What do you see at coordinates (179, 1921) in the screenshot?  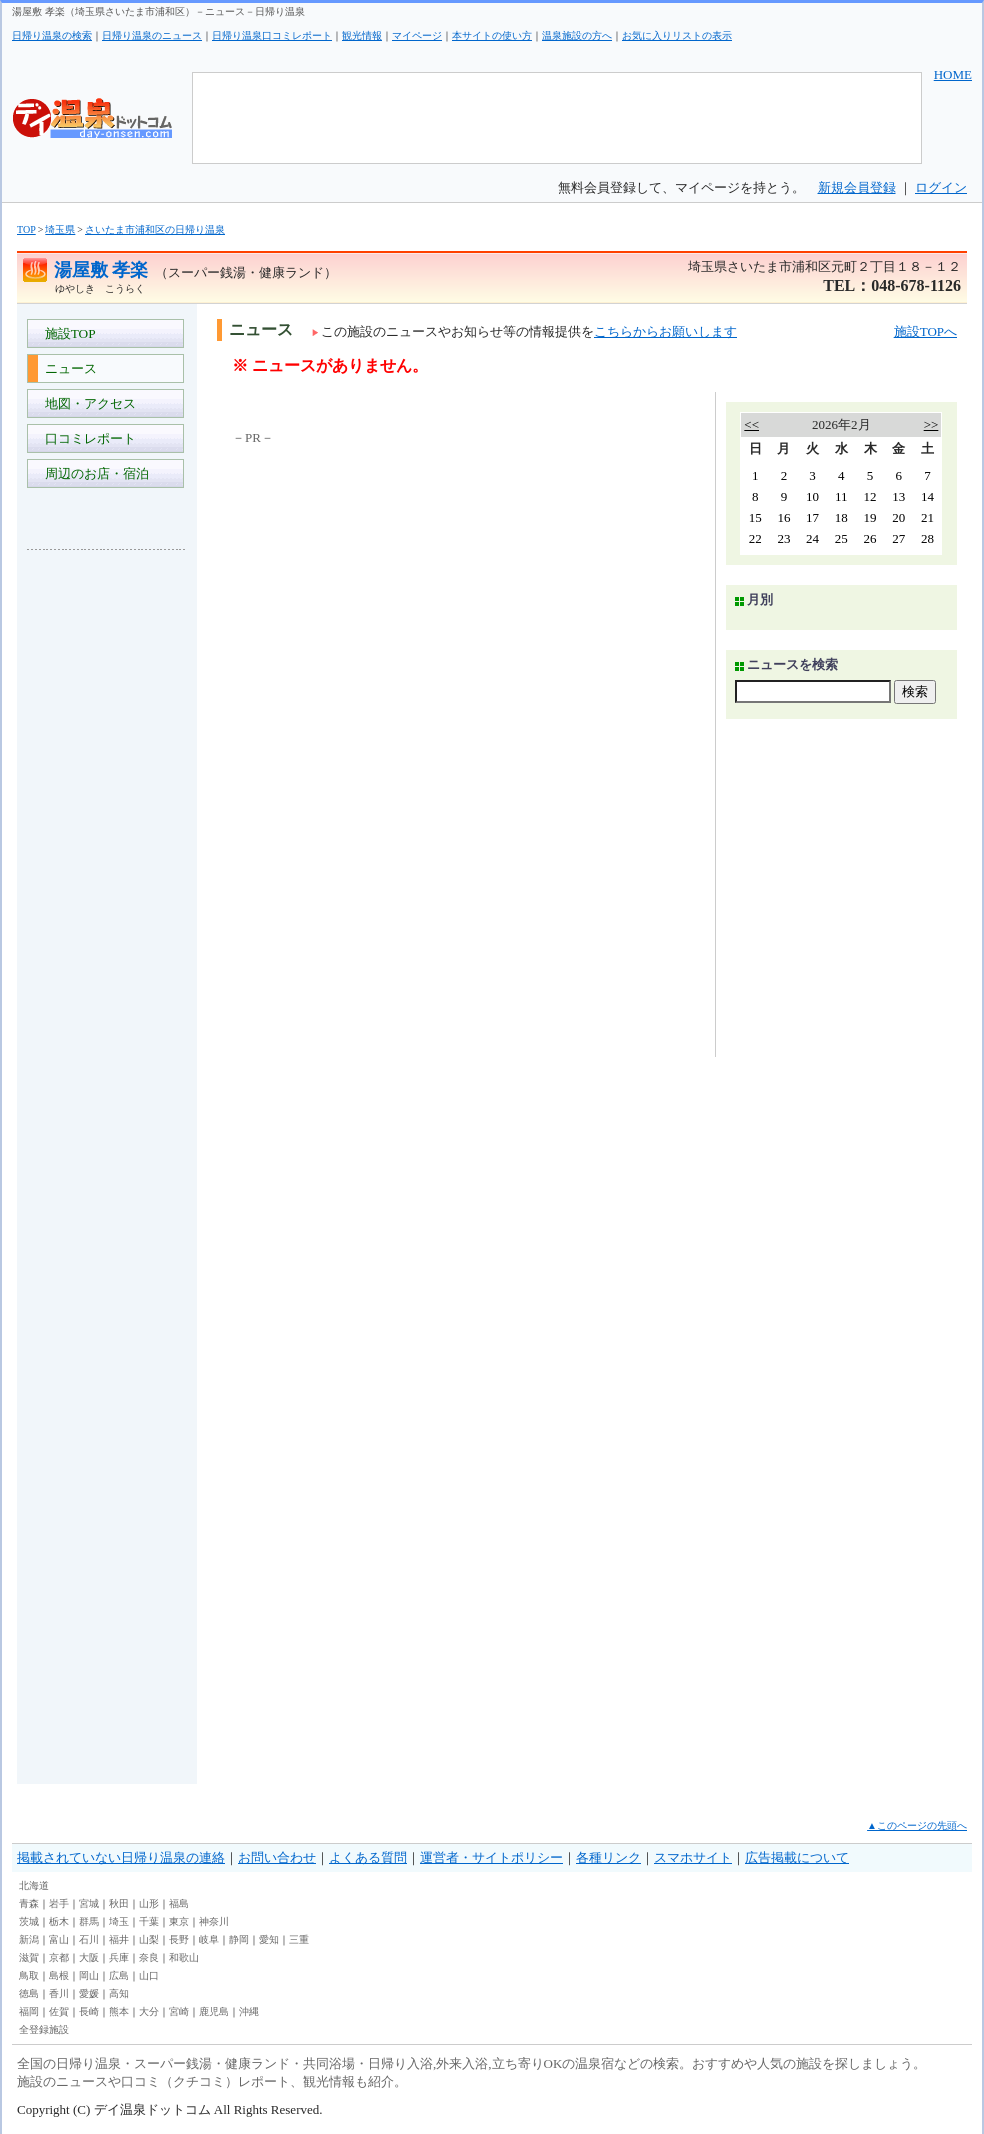 I see `東京` at bounding box center [179, 1921].